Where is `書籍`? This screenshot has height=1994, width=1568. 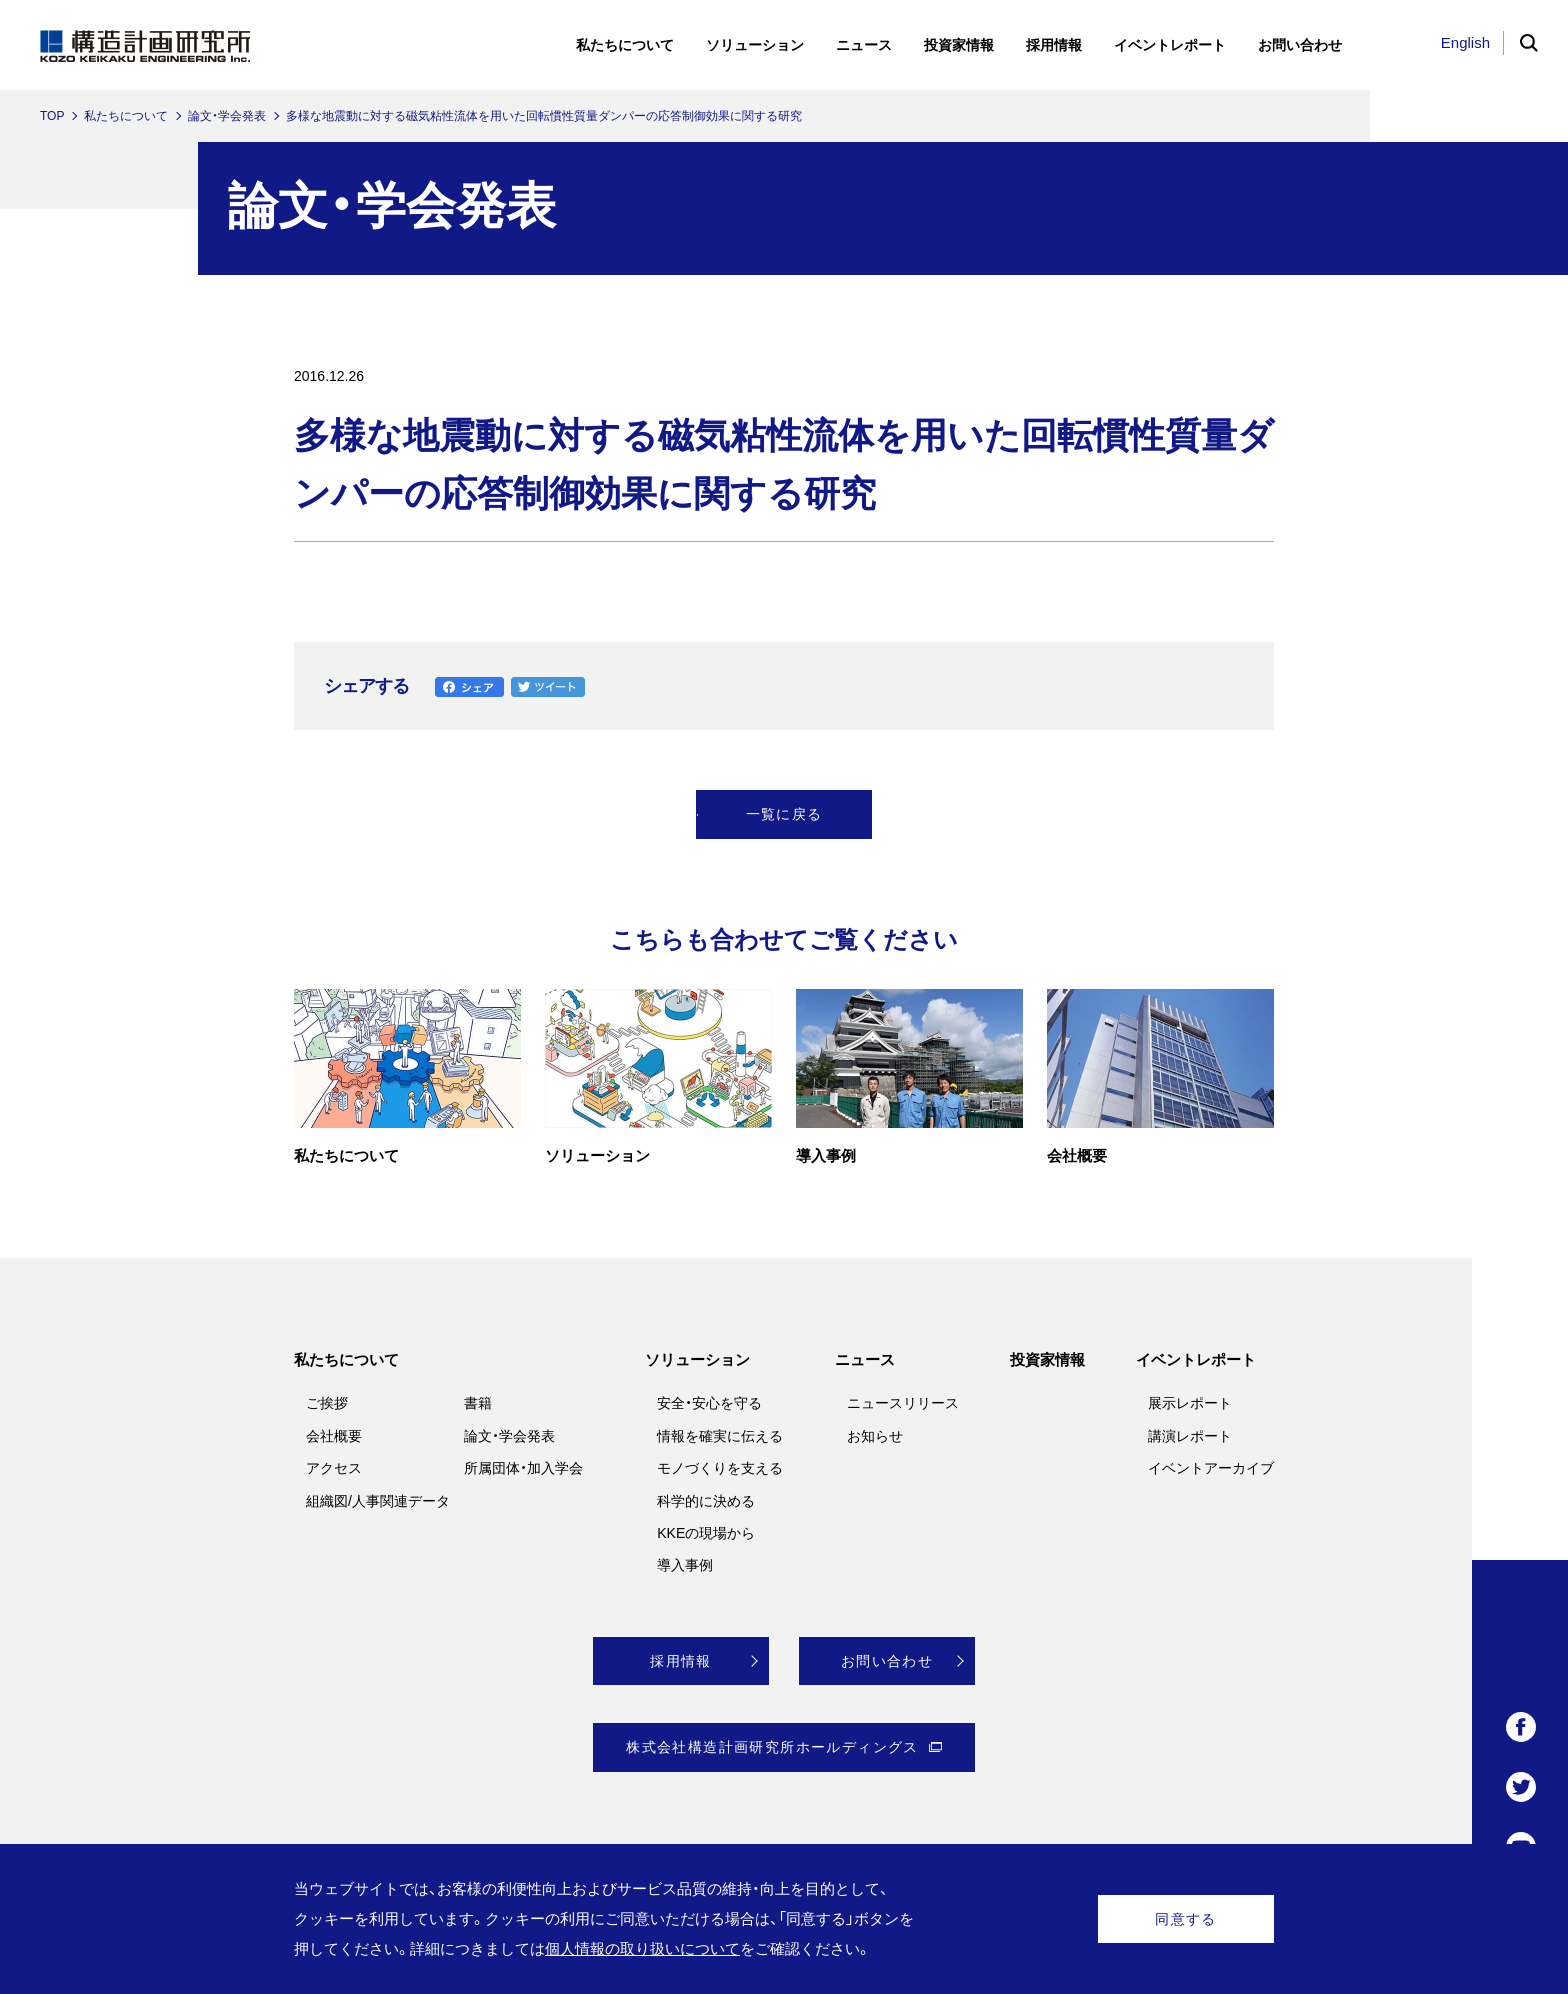
書籍 is located at coordinates (478, 1403).